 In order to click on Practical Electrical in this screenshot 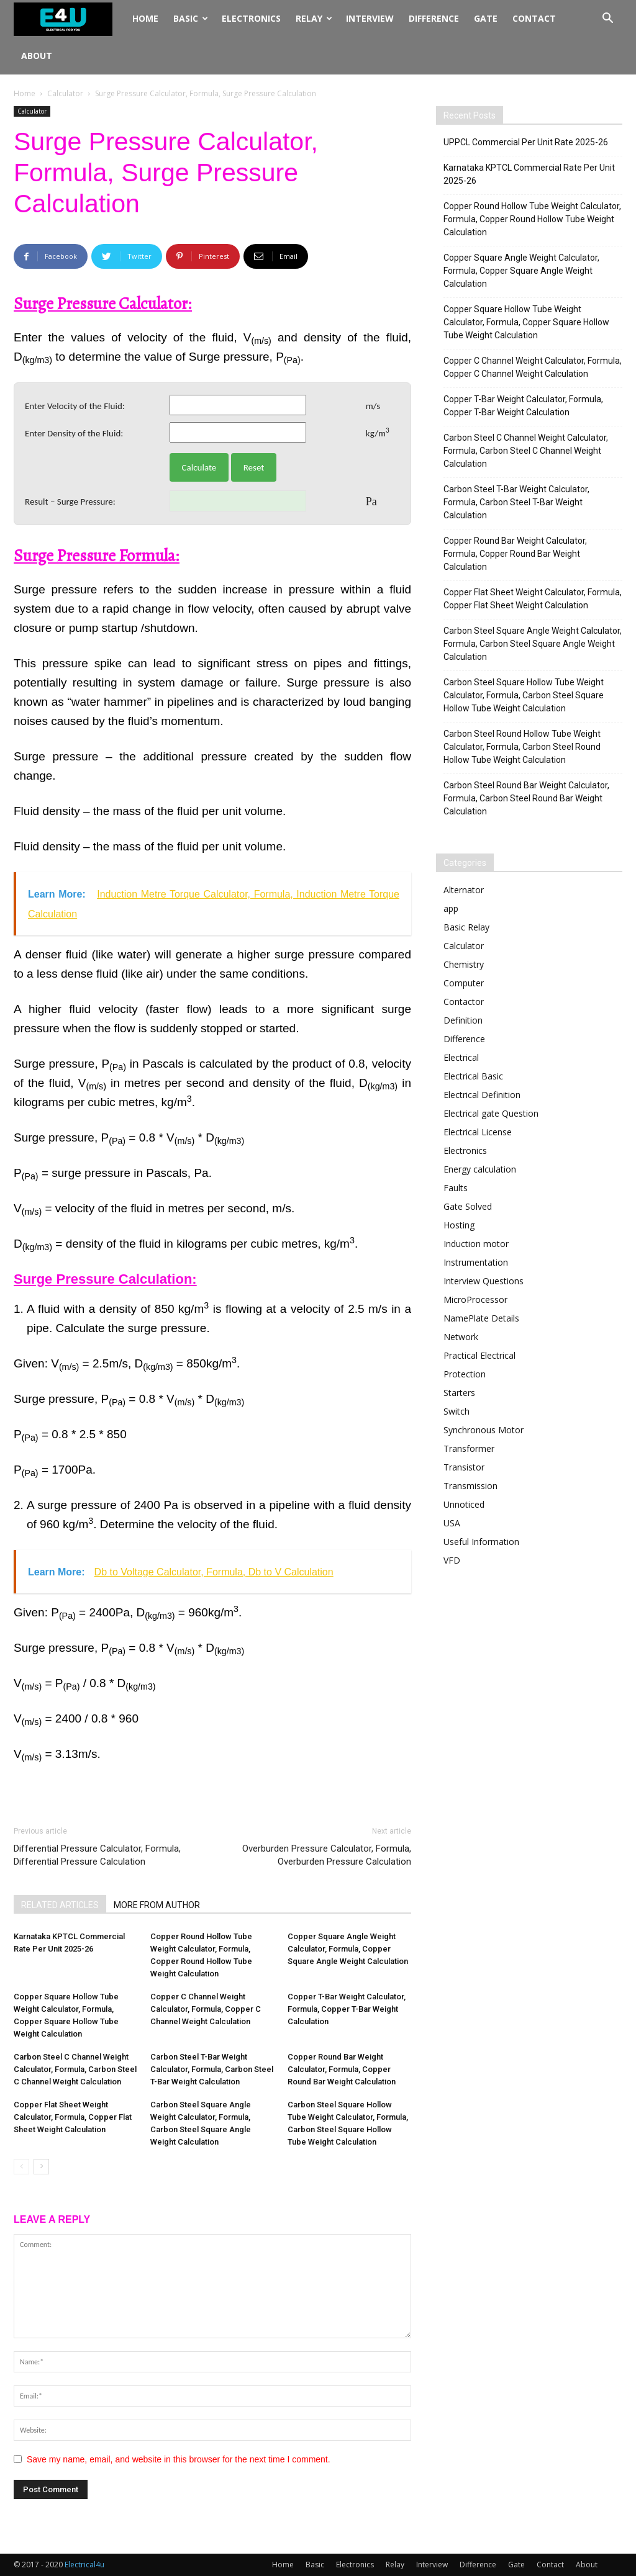, I will do `click(479, 1355)`.